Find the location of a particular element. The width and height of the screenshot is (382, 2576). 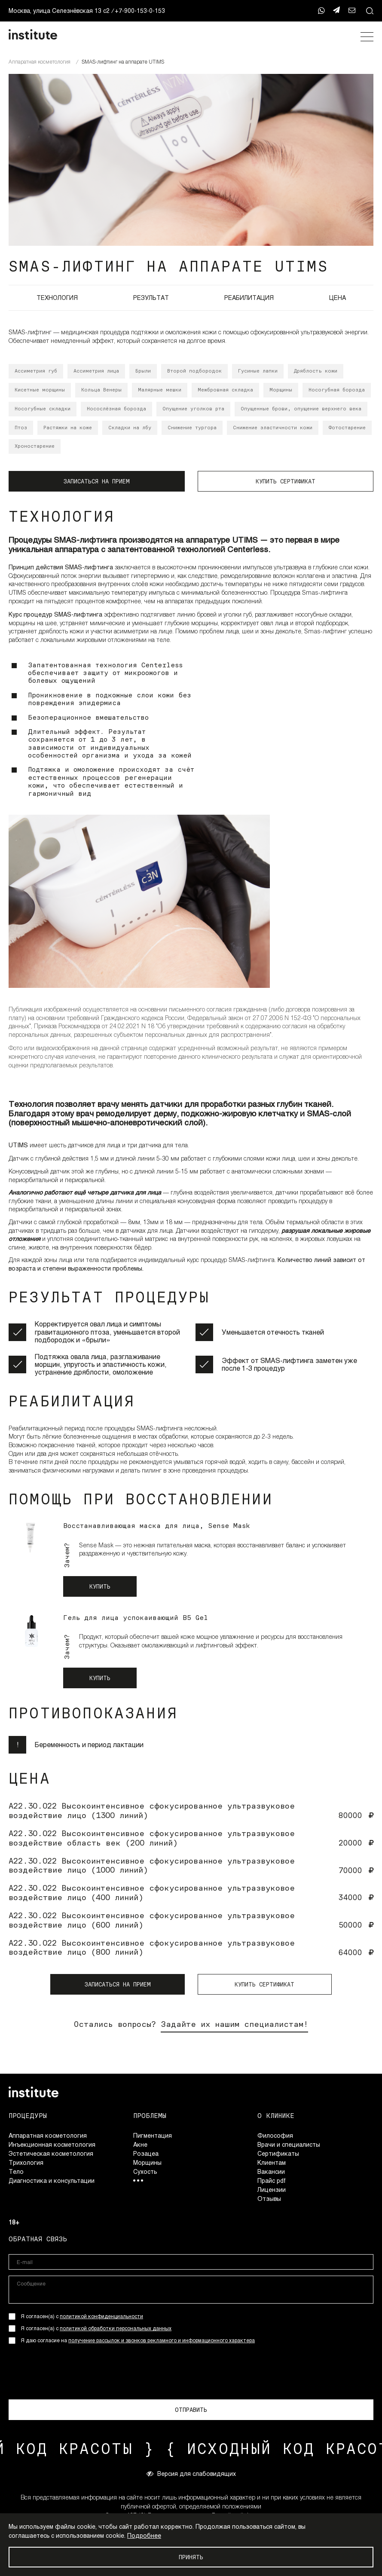

Аппаратная косметология is located at coordinates (48, 2135).